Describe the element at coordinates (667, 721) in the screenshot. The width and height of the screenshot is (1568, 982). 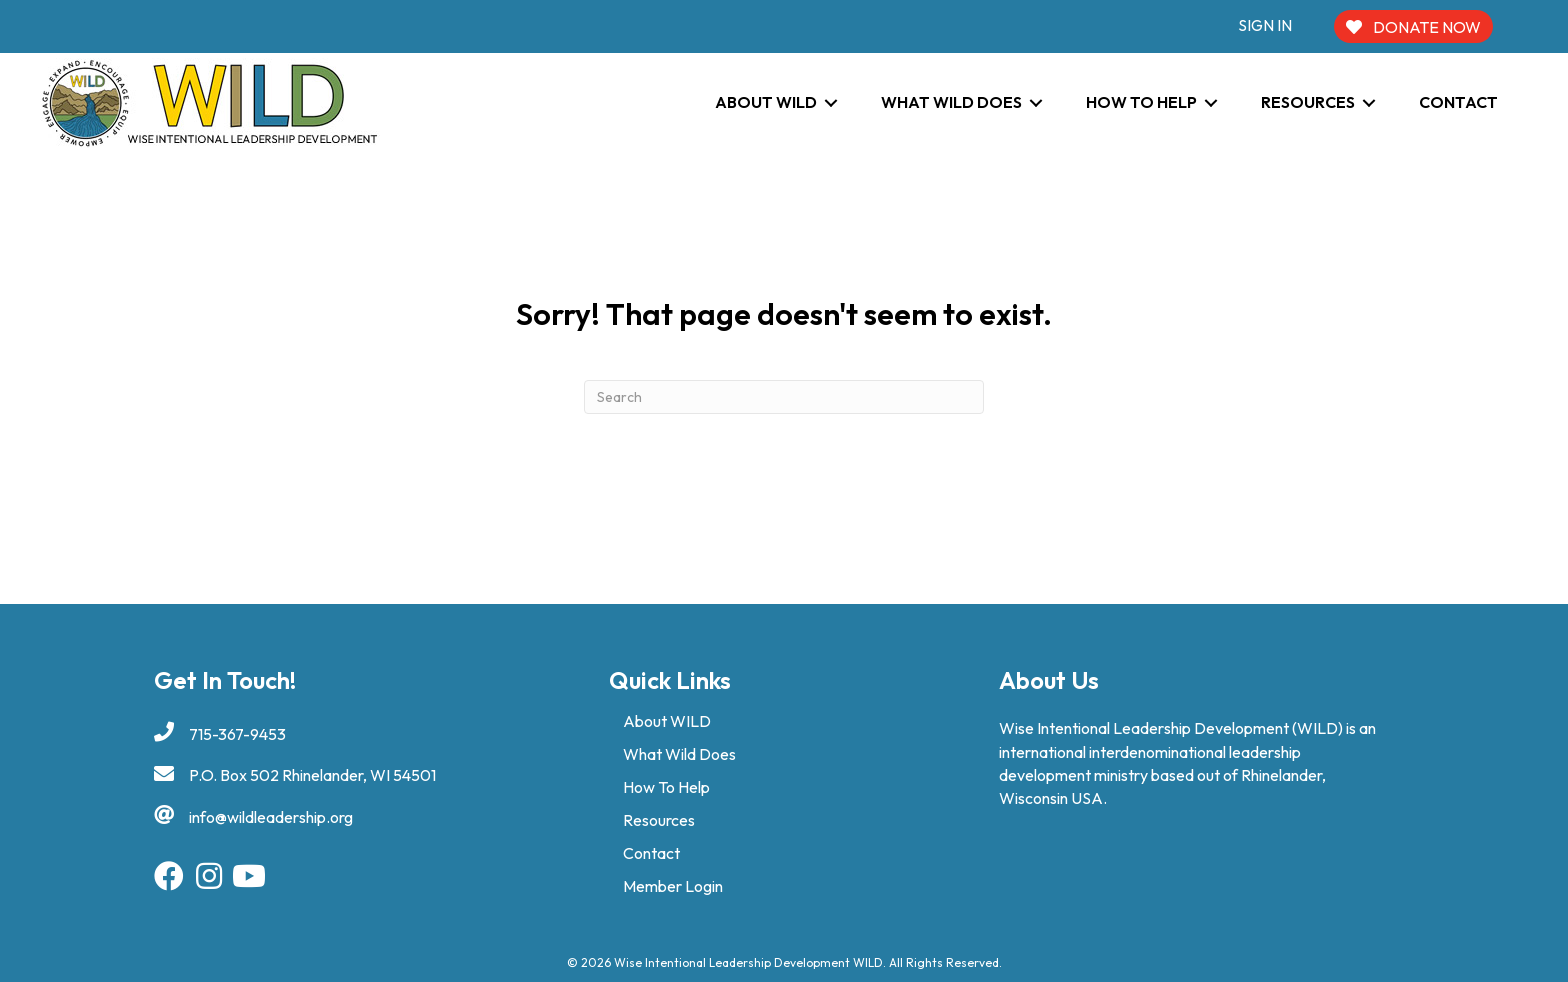
I see `About WILD` at that location.